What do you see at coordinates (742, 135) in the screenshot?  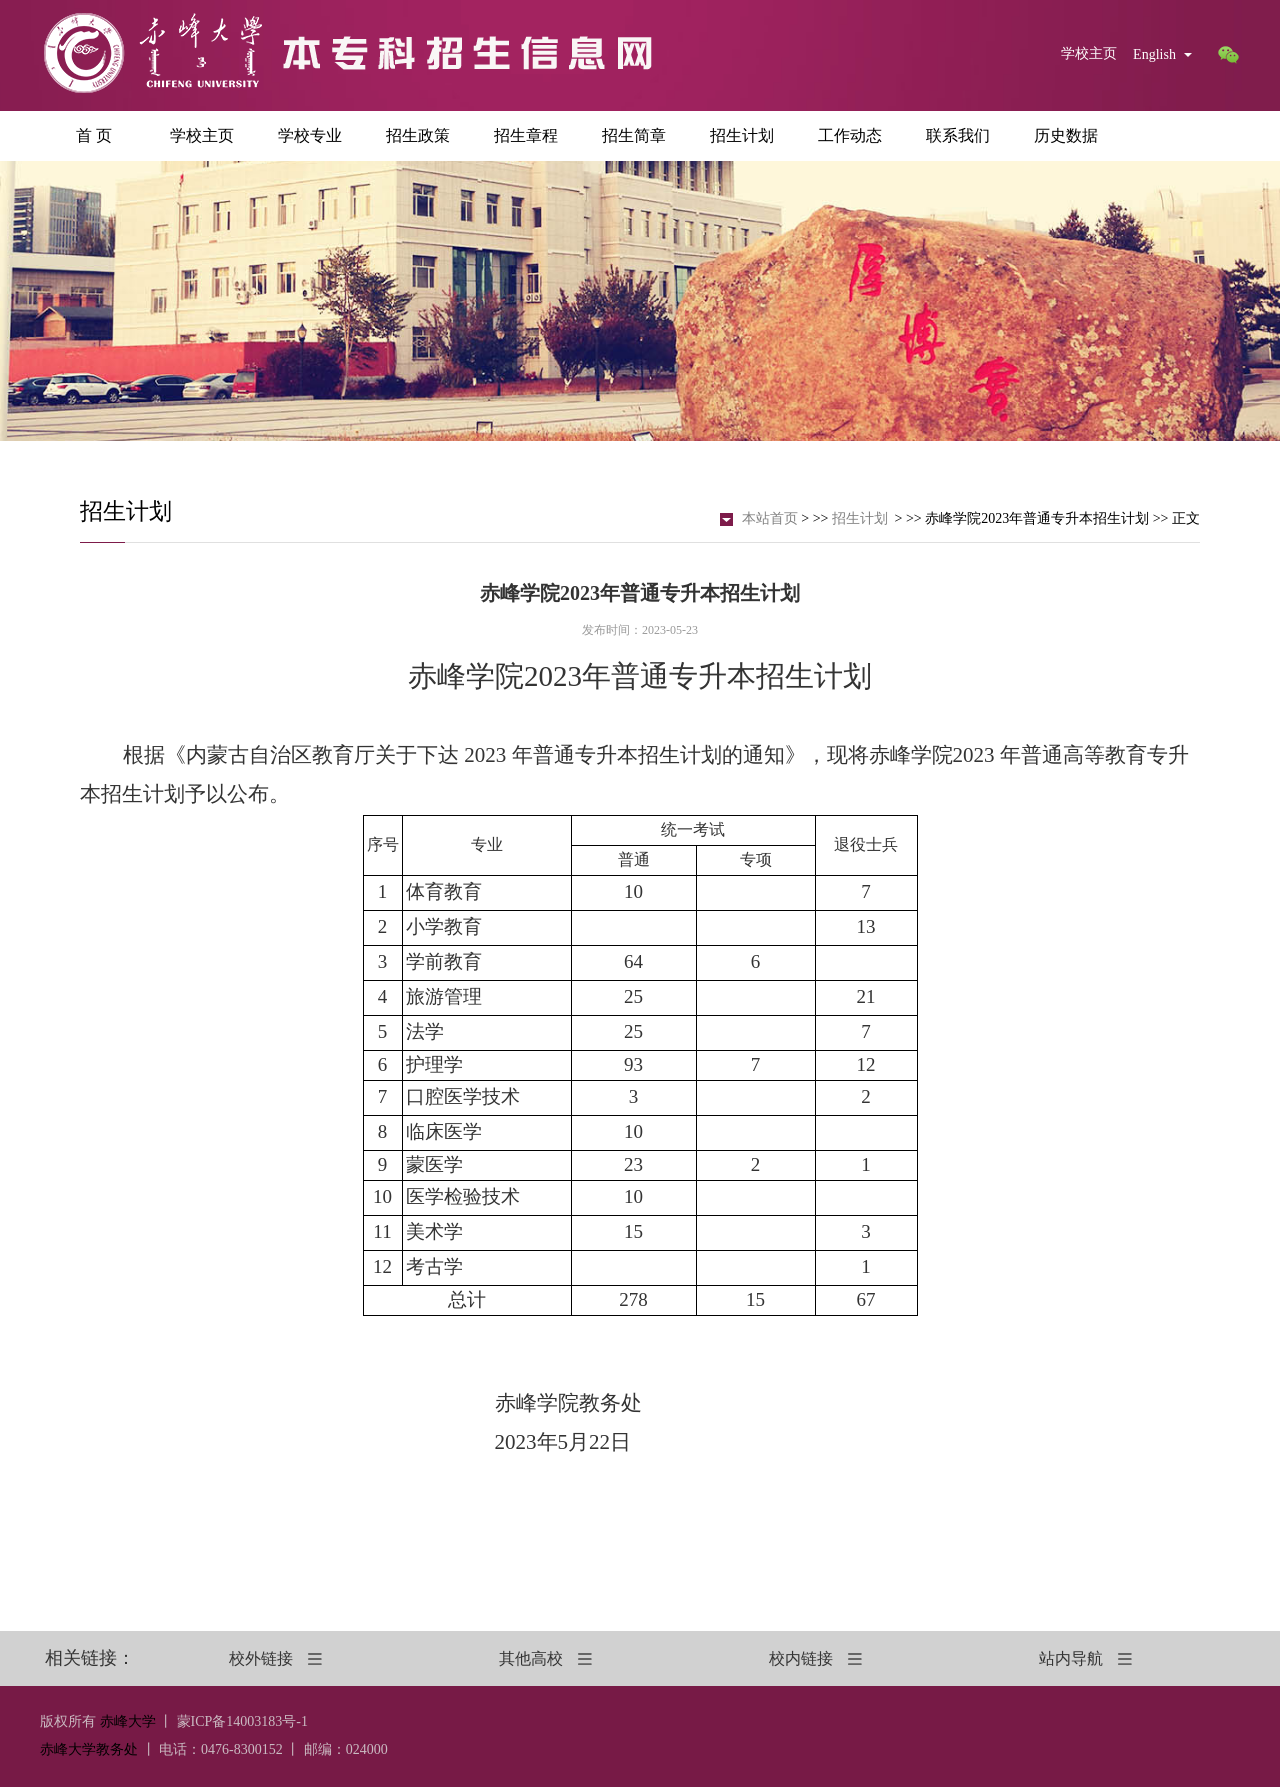 I see `招生计划` at bounding box center [742, 135].